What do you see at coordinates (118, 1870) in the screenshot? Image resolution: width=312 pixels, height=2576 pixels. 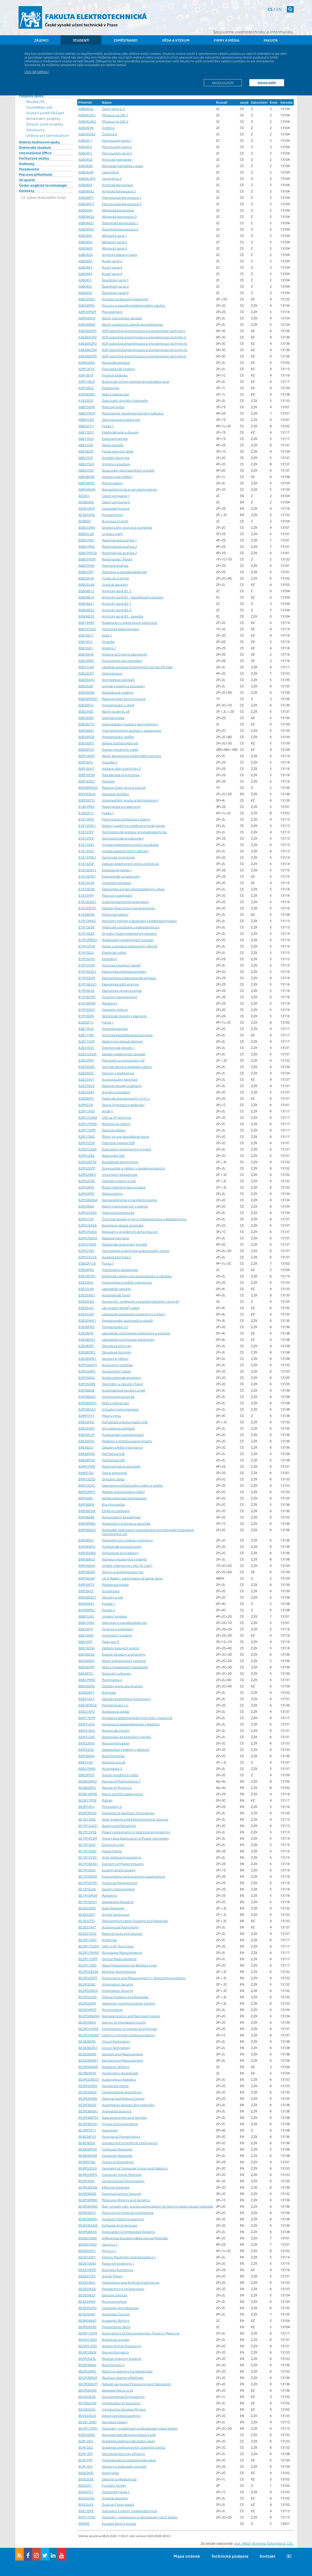 I see `Ecology and Economy` at bounding box center [118, 1870].